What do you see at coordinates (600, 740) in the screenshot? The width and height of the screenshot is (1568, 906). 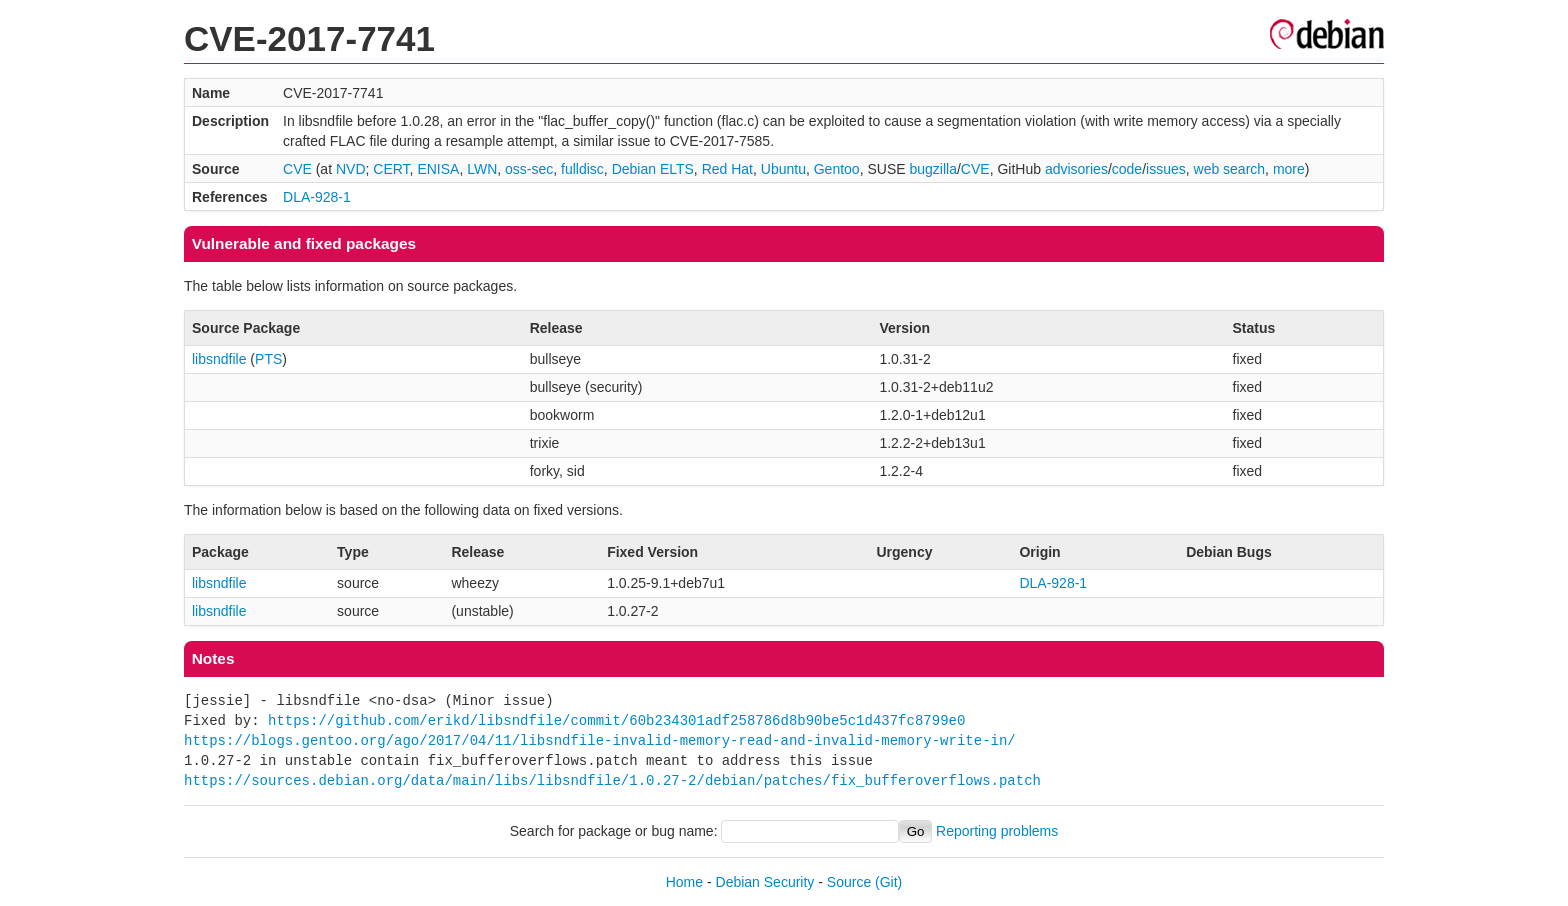 I see `https://blogs.gentoo.org/ago/2017/04/11/libsndfile-invalid-memory-read-and-invalid-memory-write-in/` at bounding box center [600, 740].